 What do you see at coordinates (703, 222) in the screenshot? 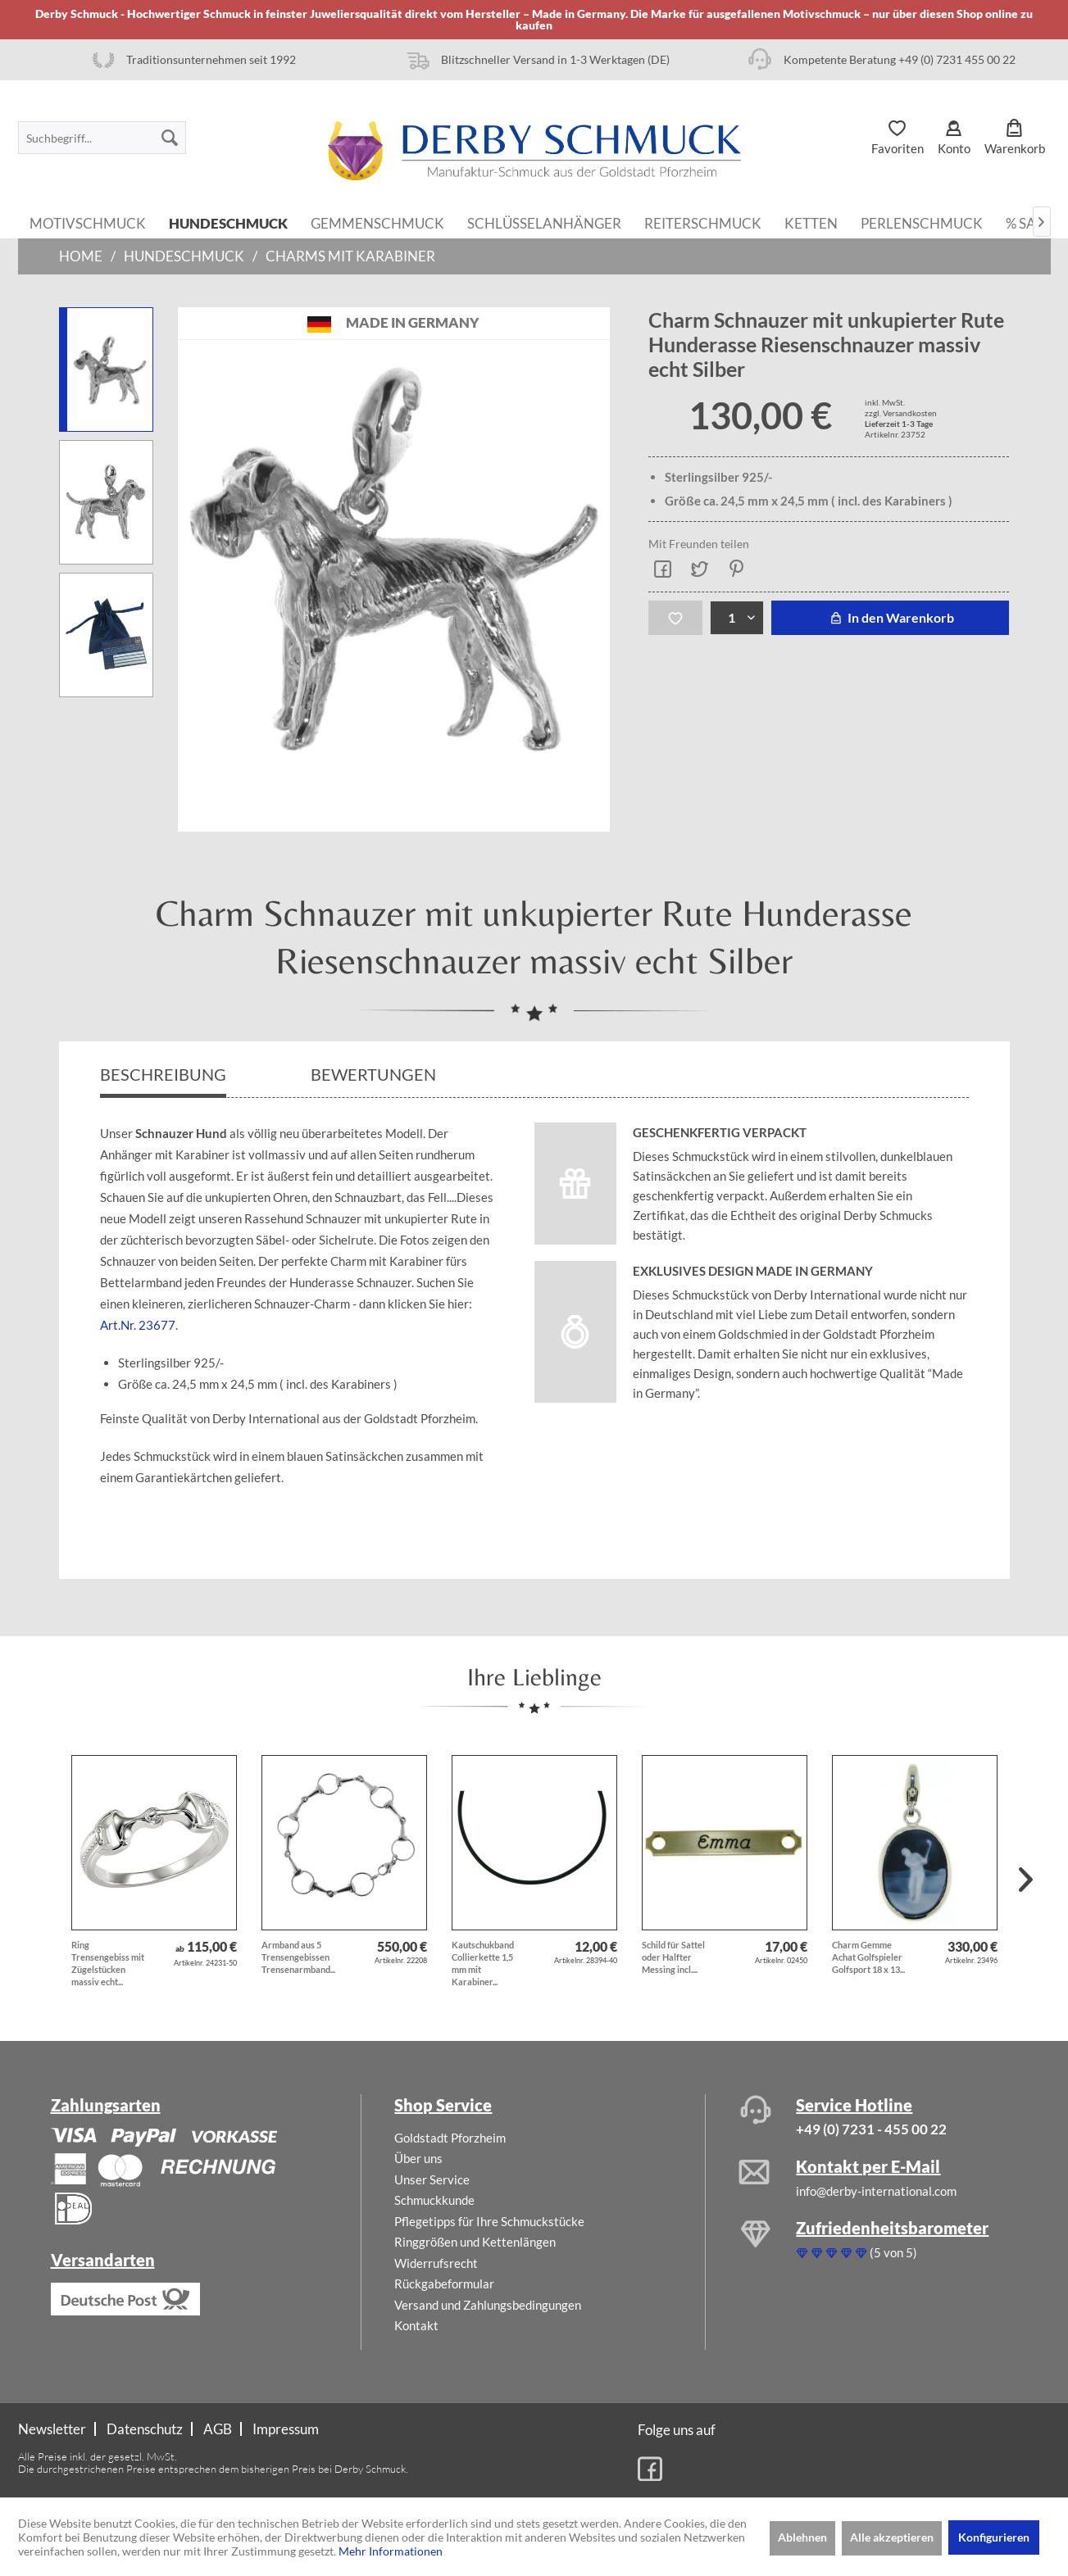
I see `[Reiterschmuck]` at bounding box center [703, 222].